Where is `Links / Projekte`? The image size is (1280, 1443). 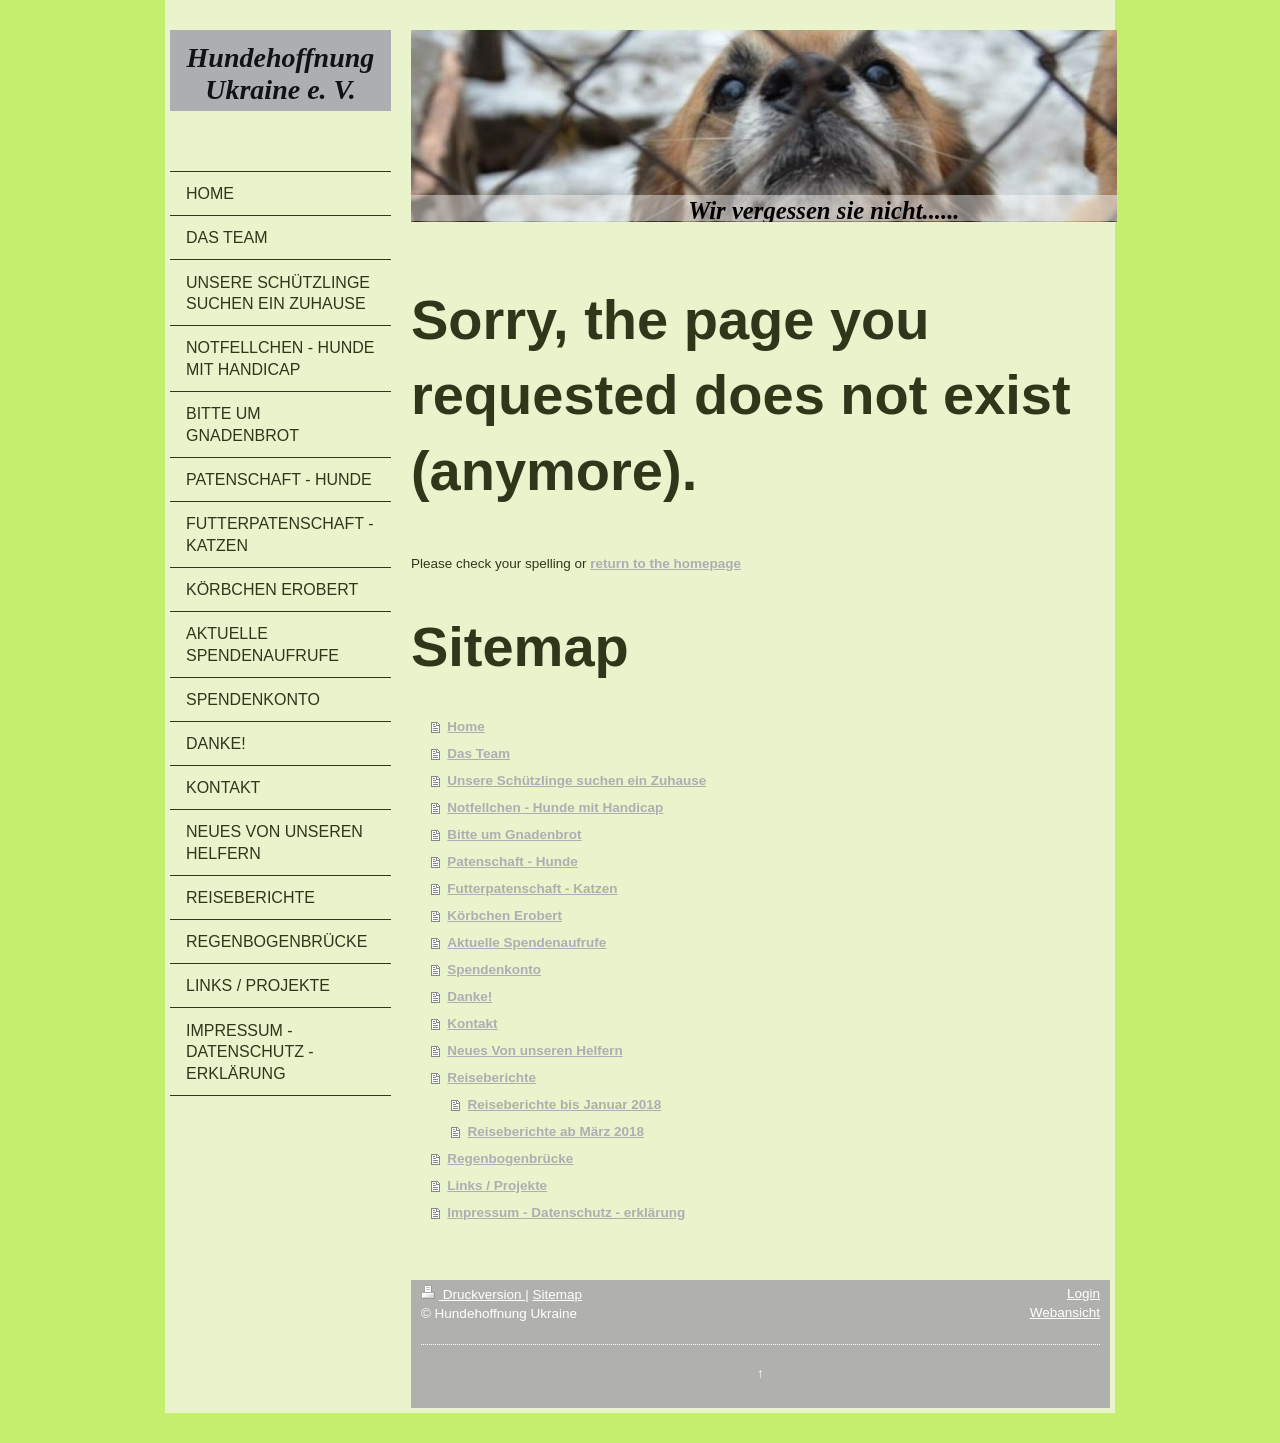 Links / Projekte is located at coordinates (497, 1185).